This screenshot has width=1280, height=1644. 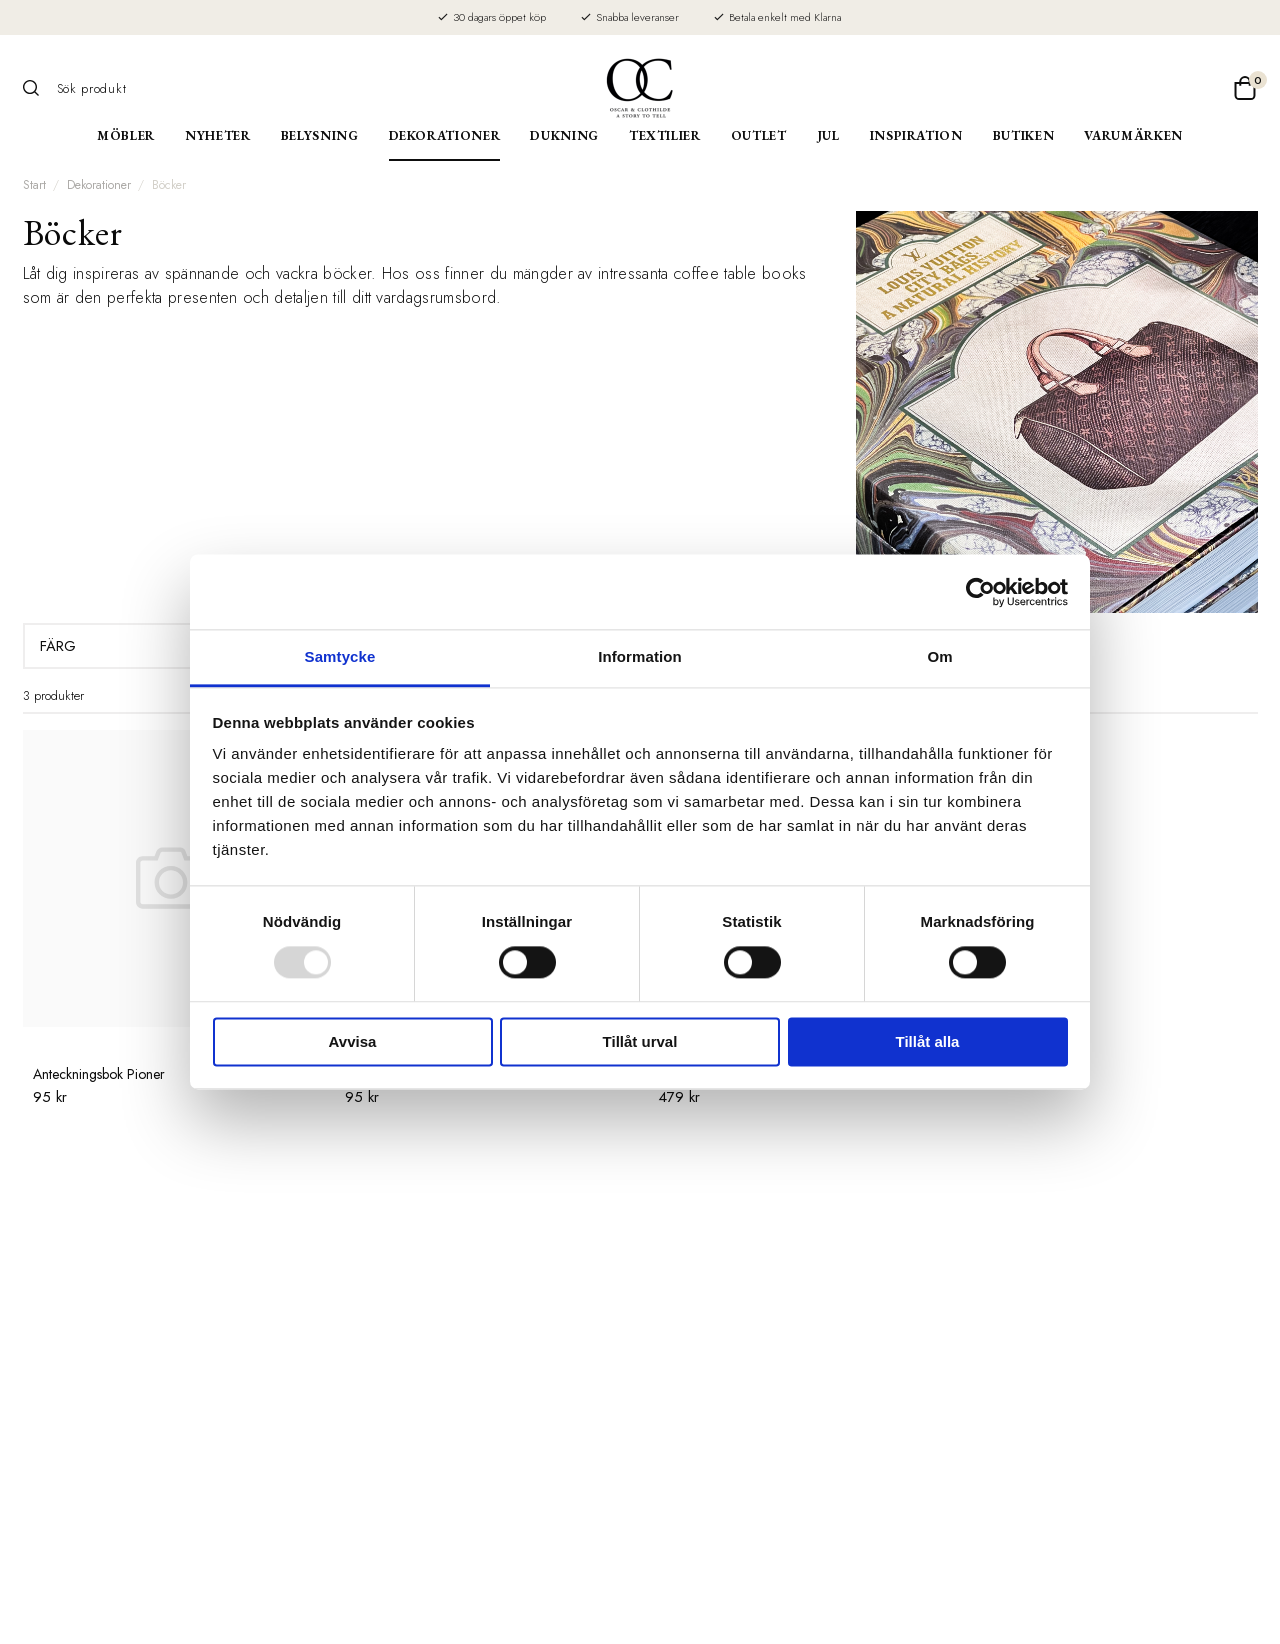 I want to click on [Usercentrics Cookiebot - opens in a new window], so click(x=980, y=592).